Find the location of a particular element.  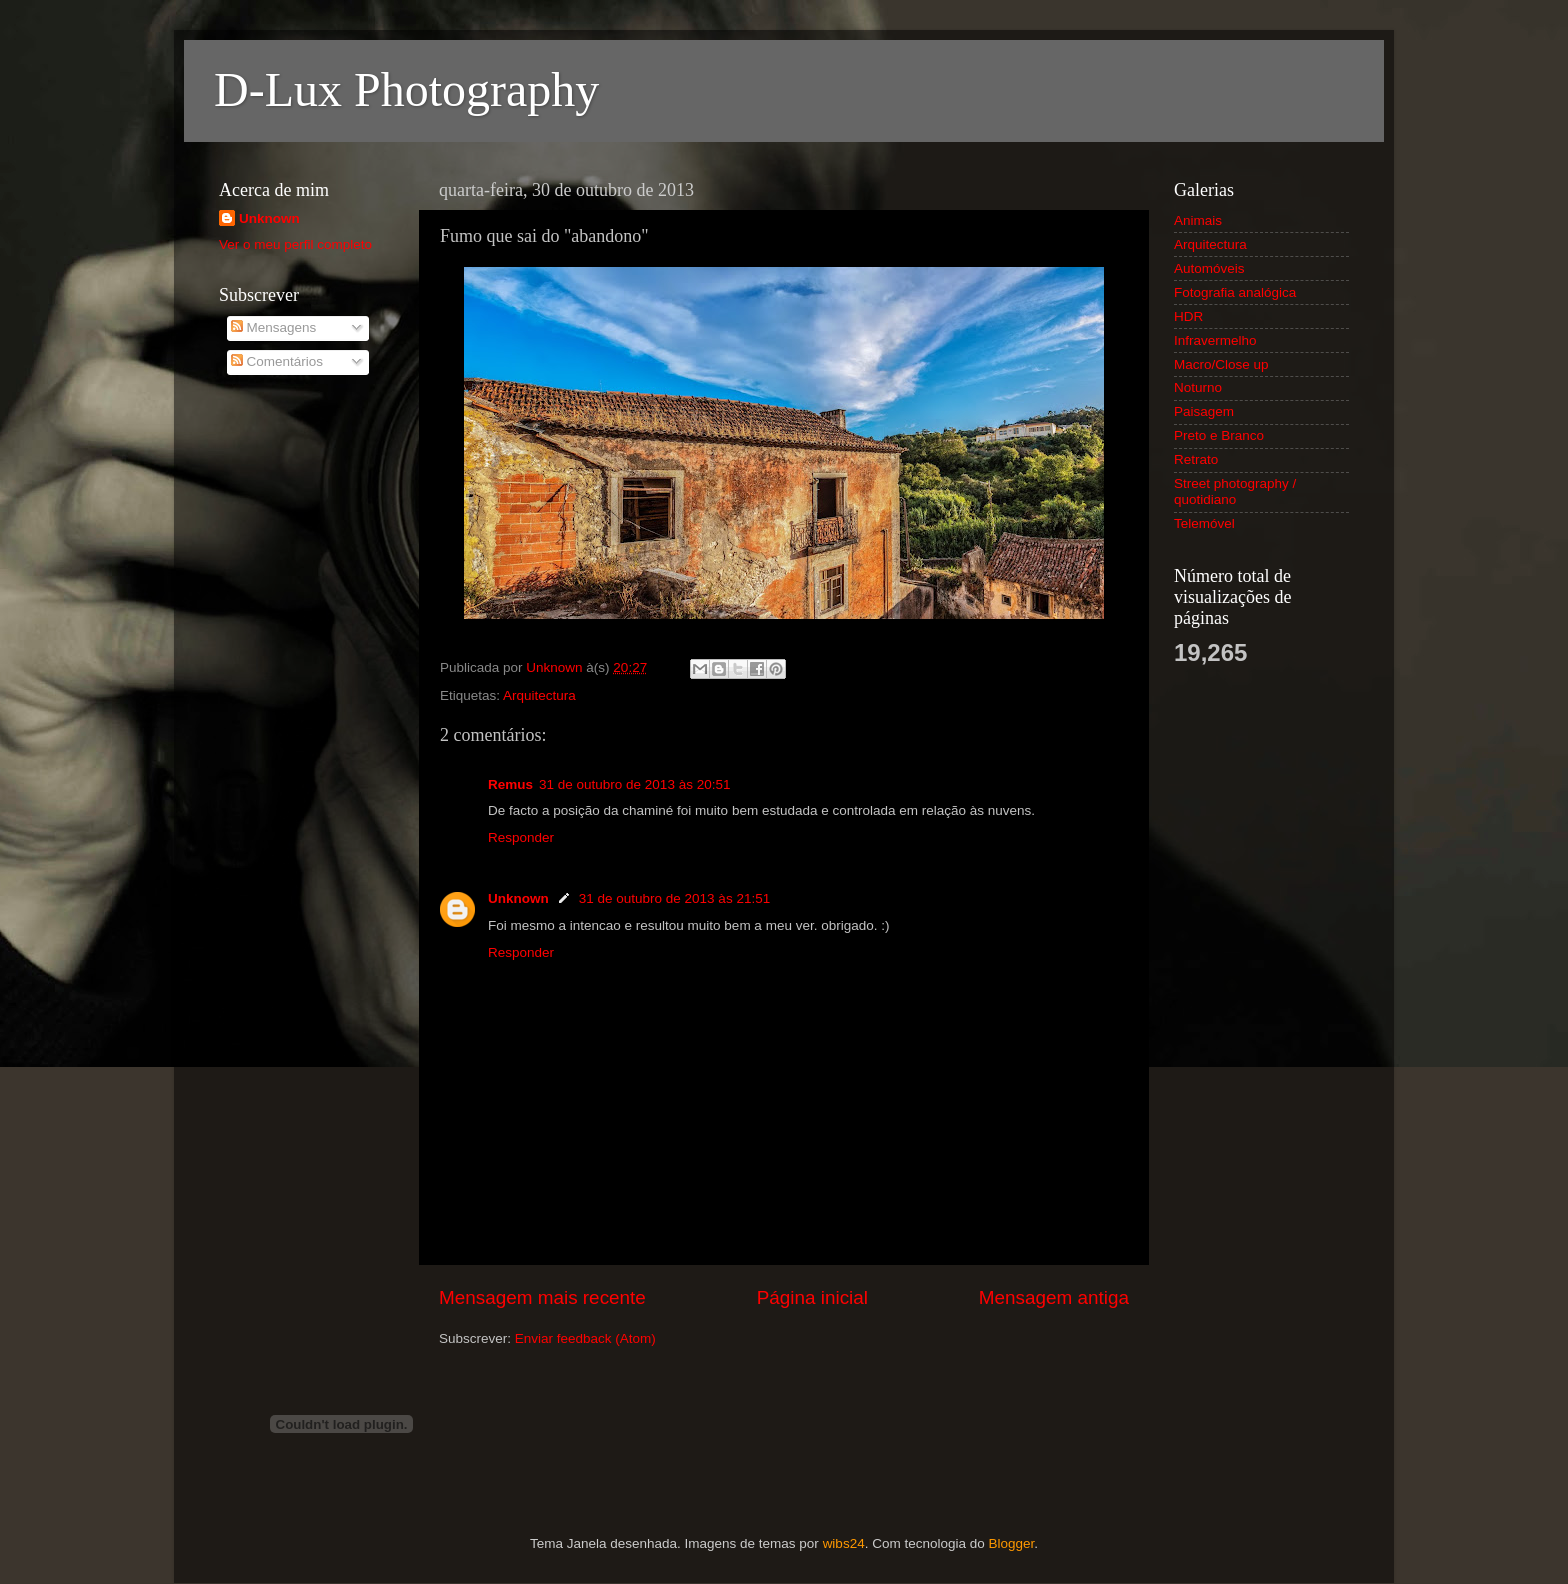

Ver o meu perfil completo is located at coordinates (295, 244).